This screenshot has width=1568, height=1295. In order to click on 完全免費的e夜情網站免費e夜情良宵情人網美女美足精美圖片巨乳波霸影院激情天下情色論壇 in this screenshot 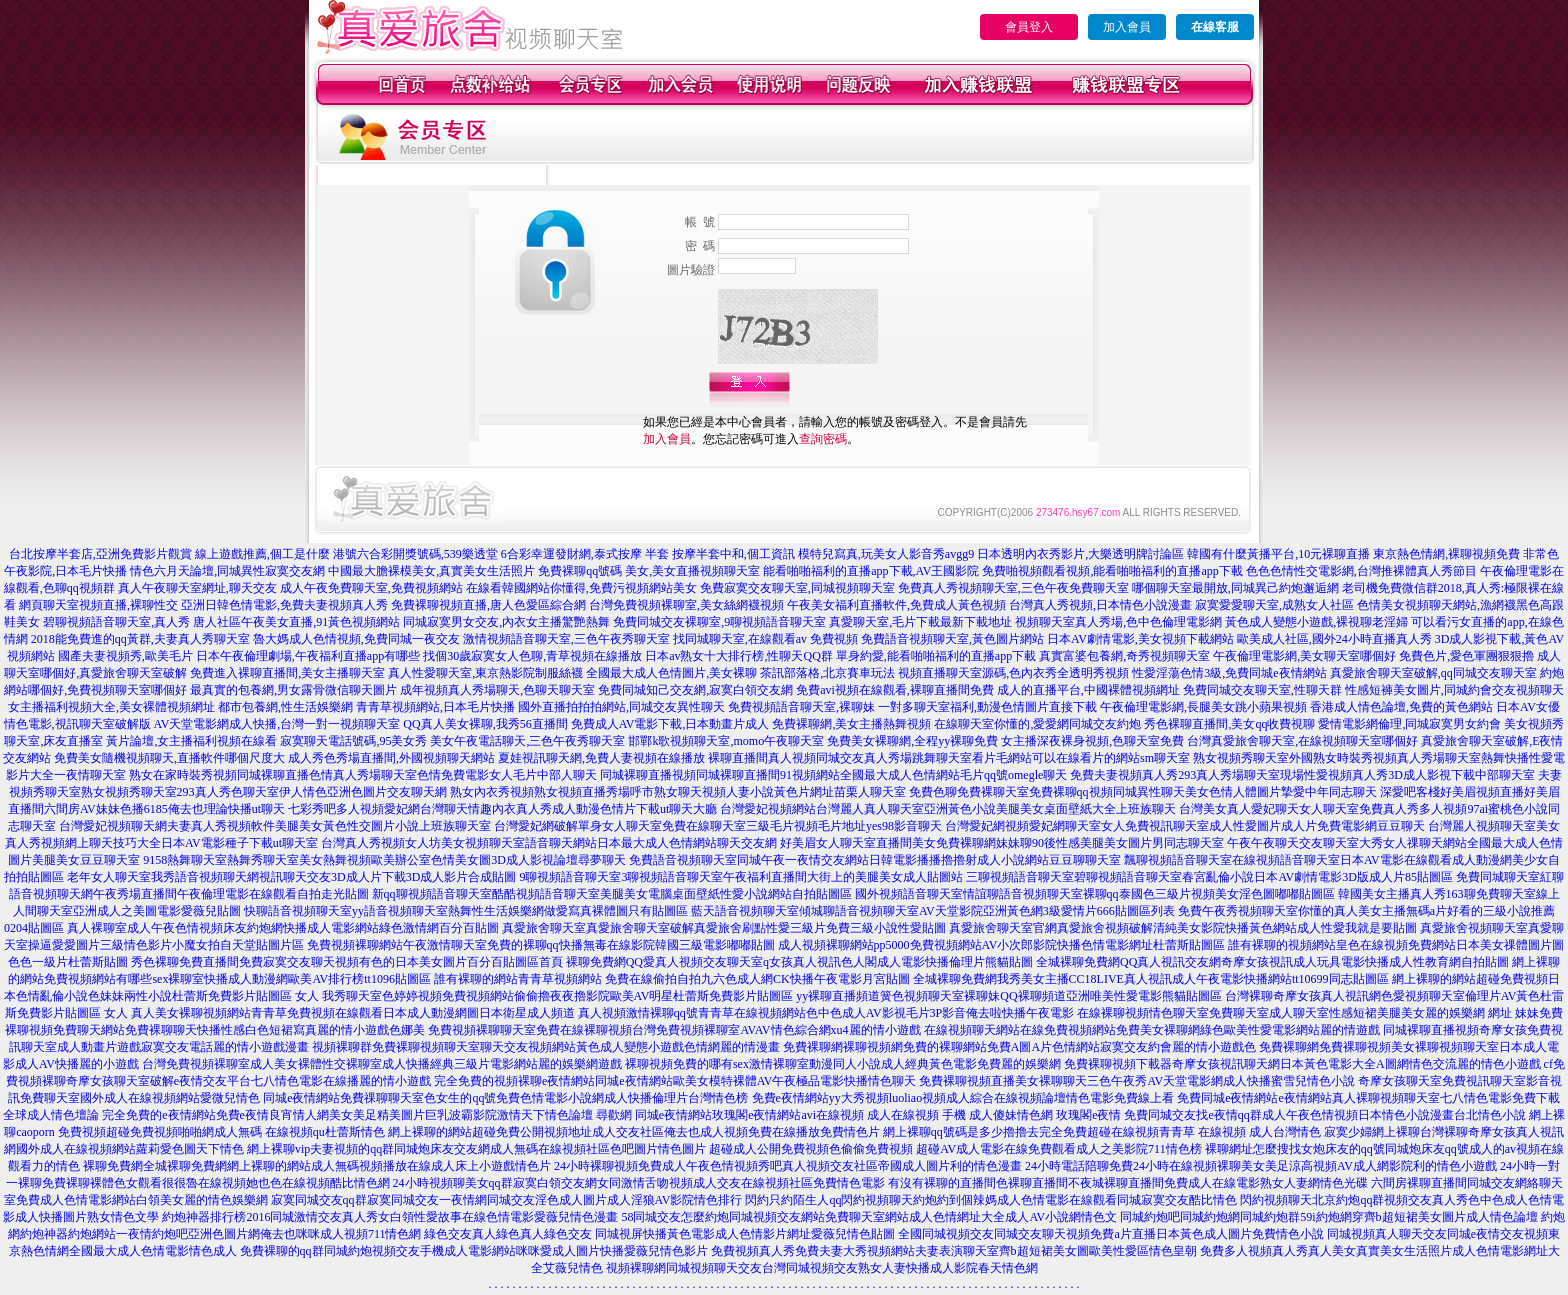, I will do `click(347, 1115)`.